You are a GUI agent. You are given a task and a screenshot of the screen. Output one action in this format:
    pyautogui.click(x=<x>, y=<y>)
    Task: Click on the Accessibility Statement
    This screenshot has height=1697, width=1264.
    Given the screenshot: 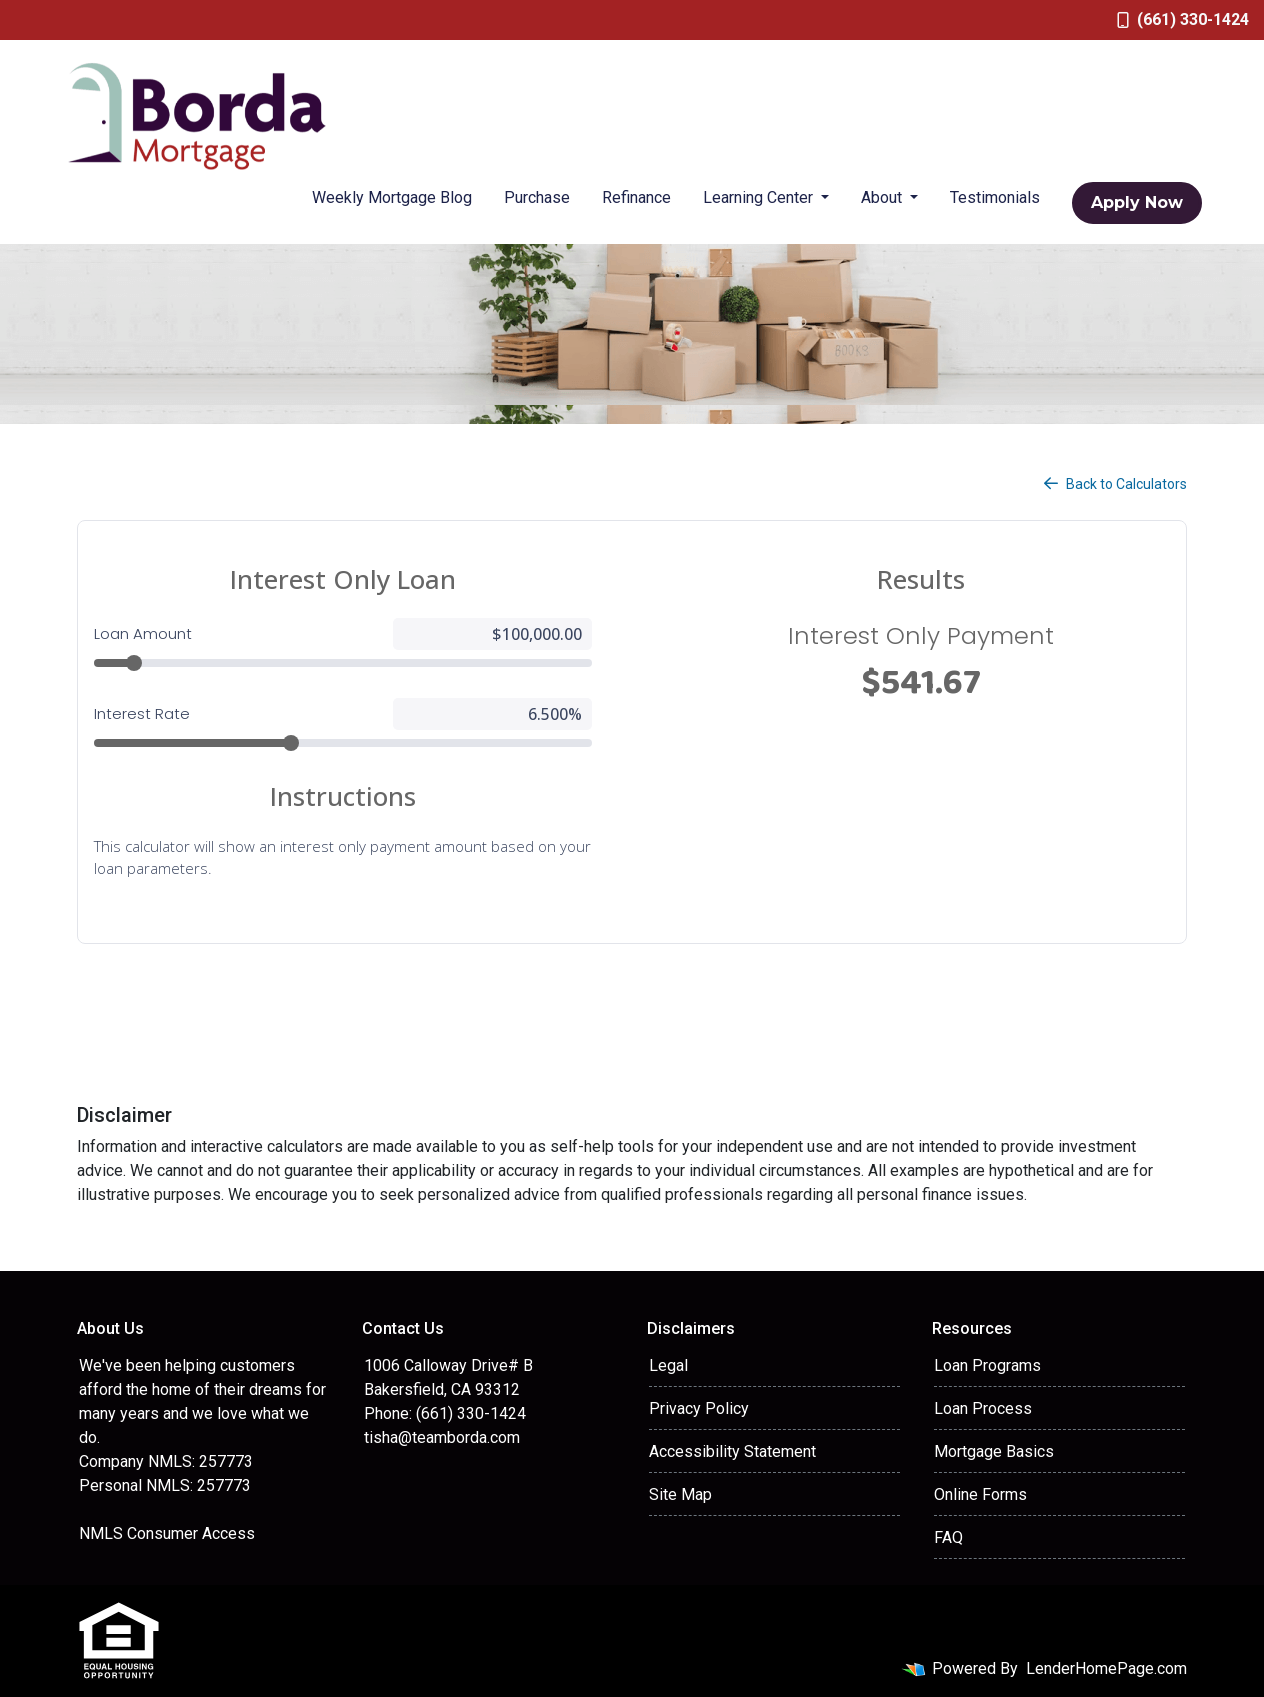 What is the action you would take?
    pyautogui.click(x=732, y=1451)
    